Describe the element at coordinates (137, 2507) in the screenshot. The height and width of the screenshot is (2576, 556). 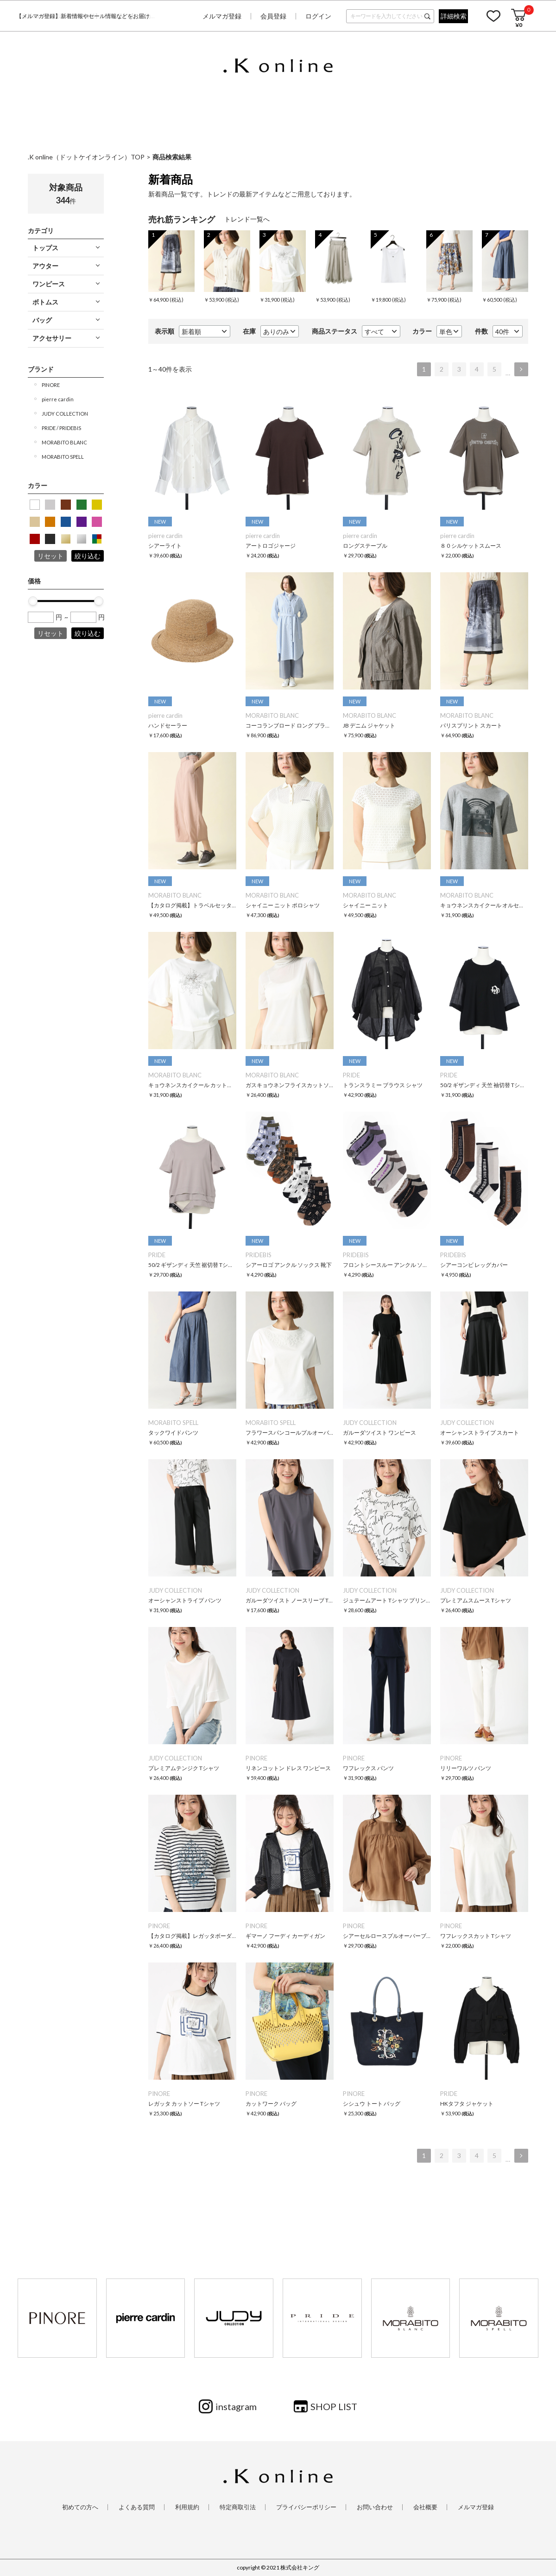
I see `よくある質問` at that location.